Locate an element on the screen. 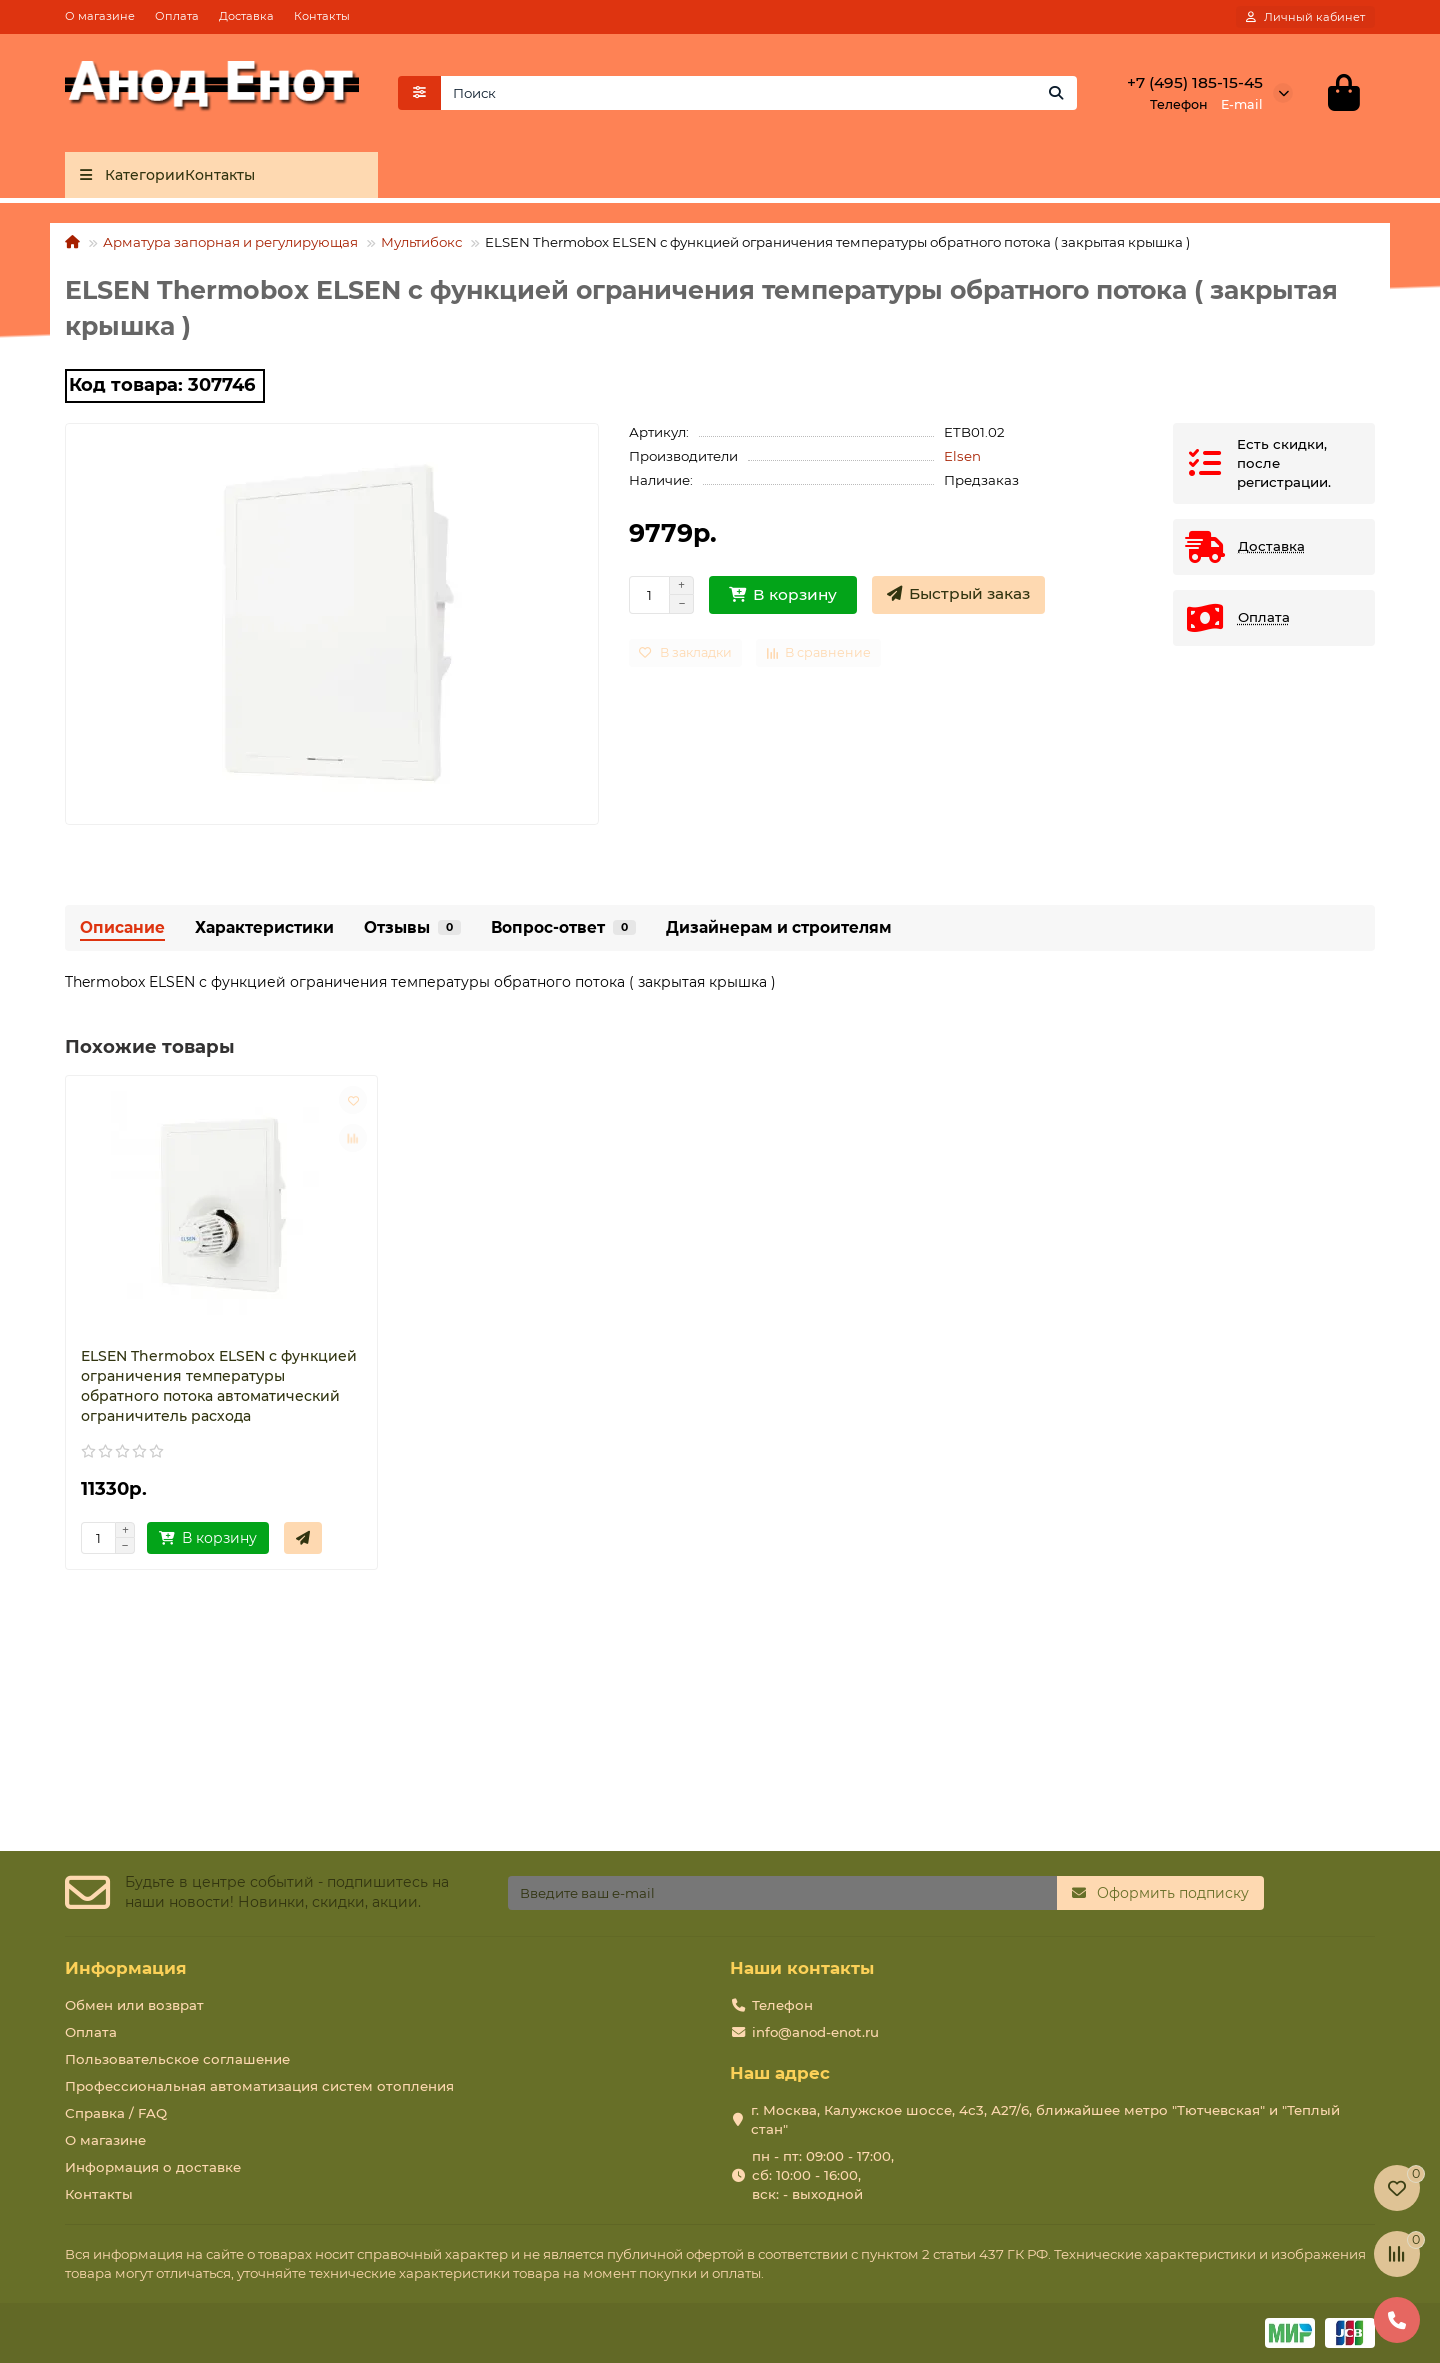 The image size is (1440, 2363). О магазине is located at coordinates (100, 16).